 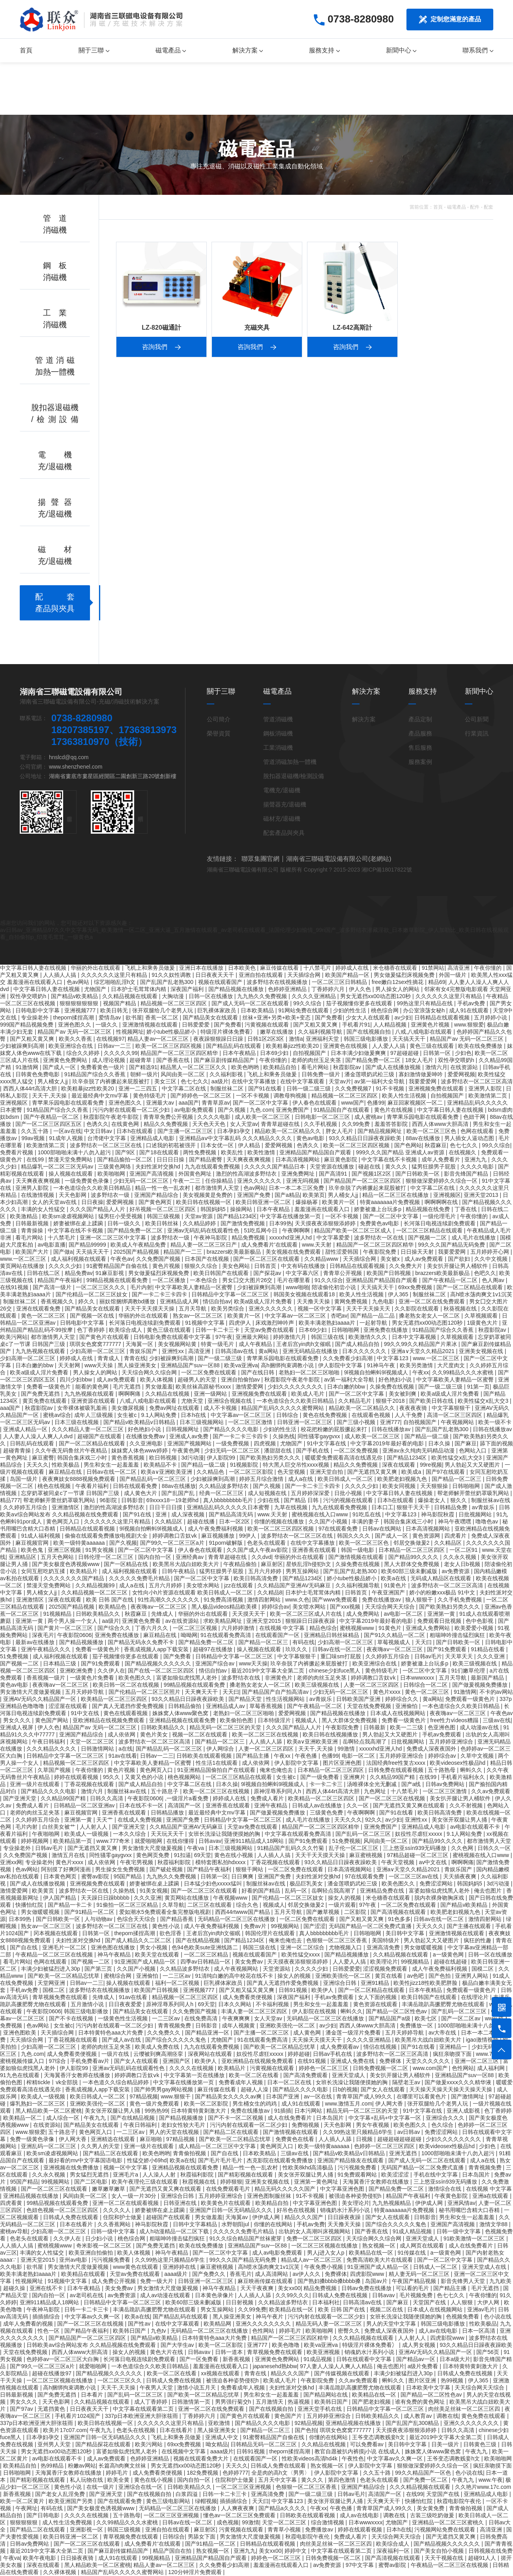 What do you see at coordinates (130, 1834) in the screenshot?
I see `一本久久综合` at bounding box center [130, 1834].